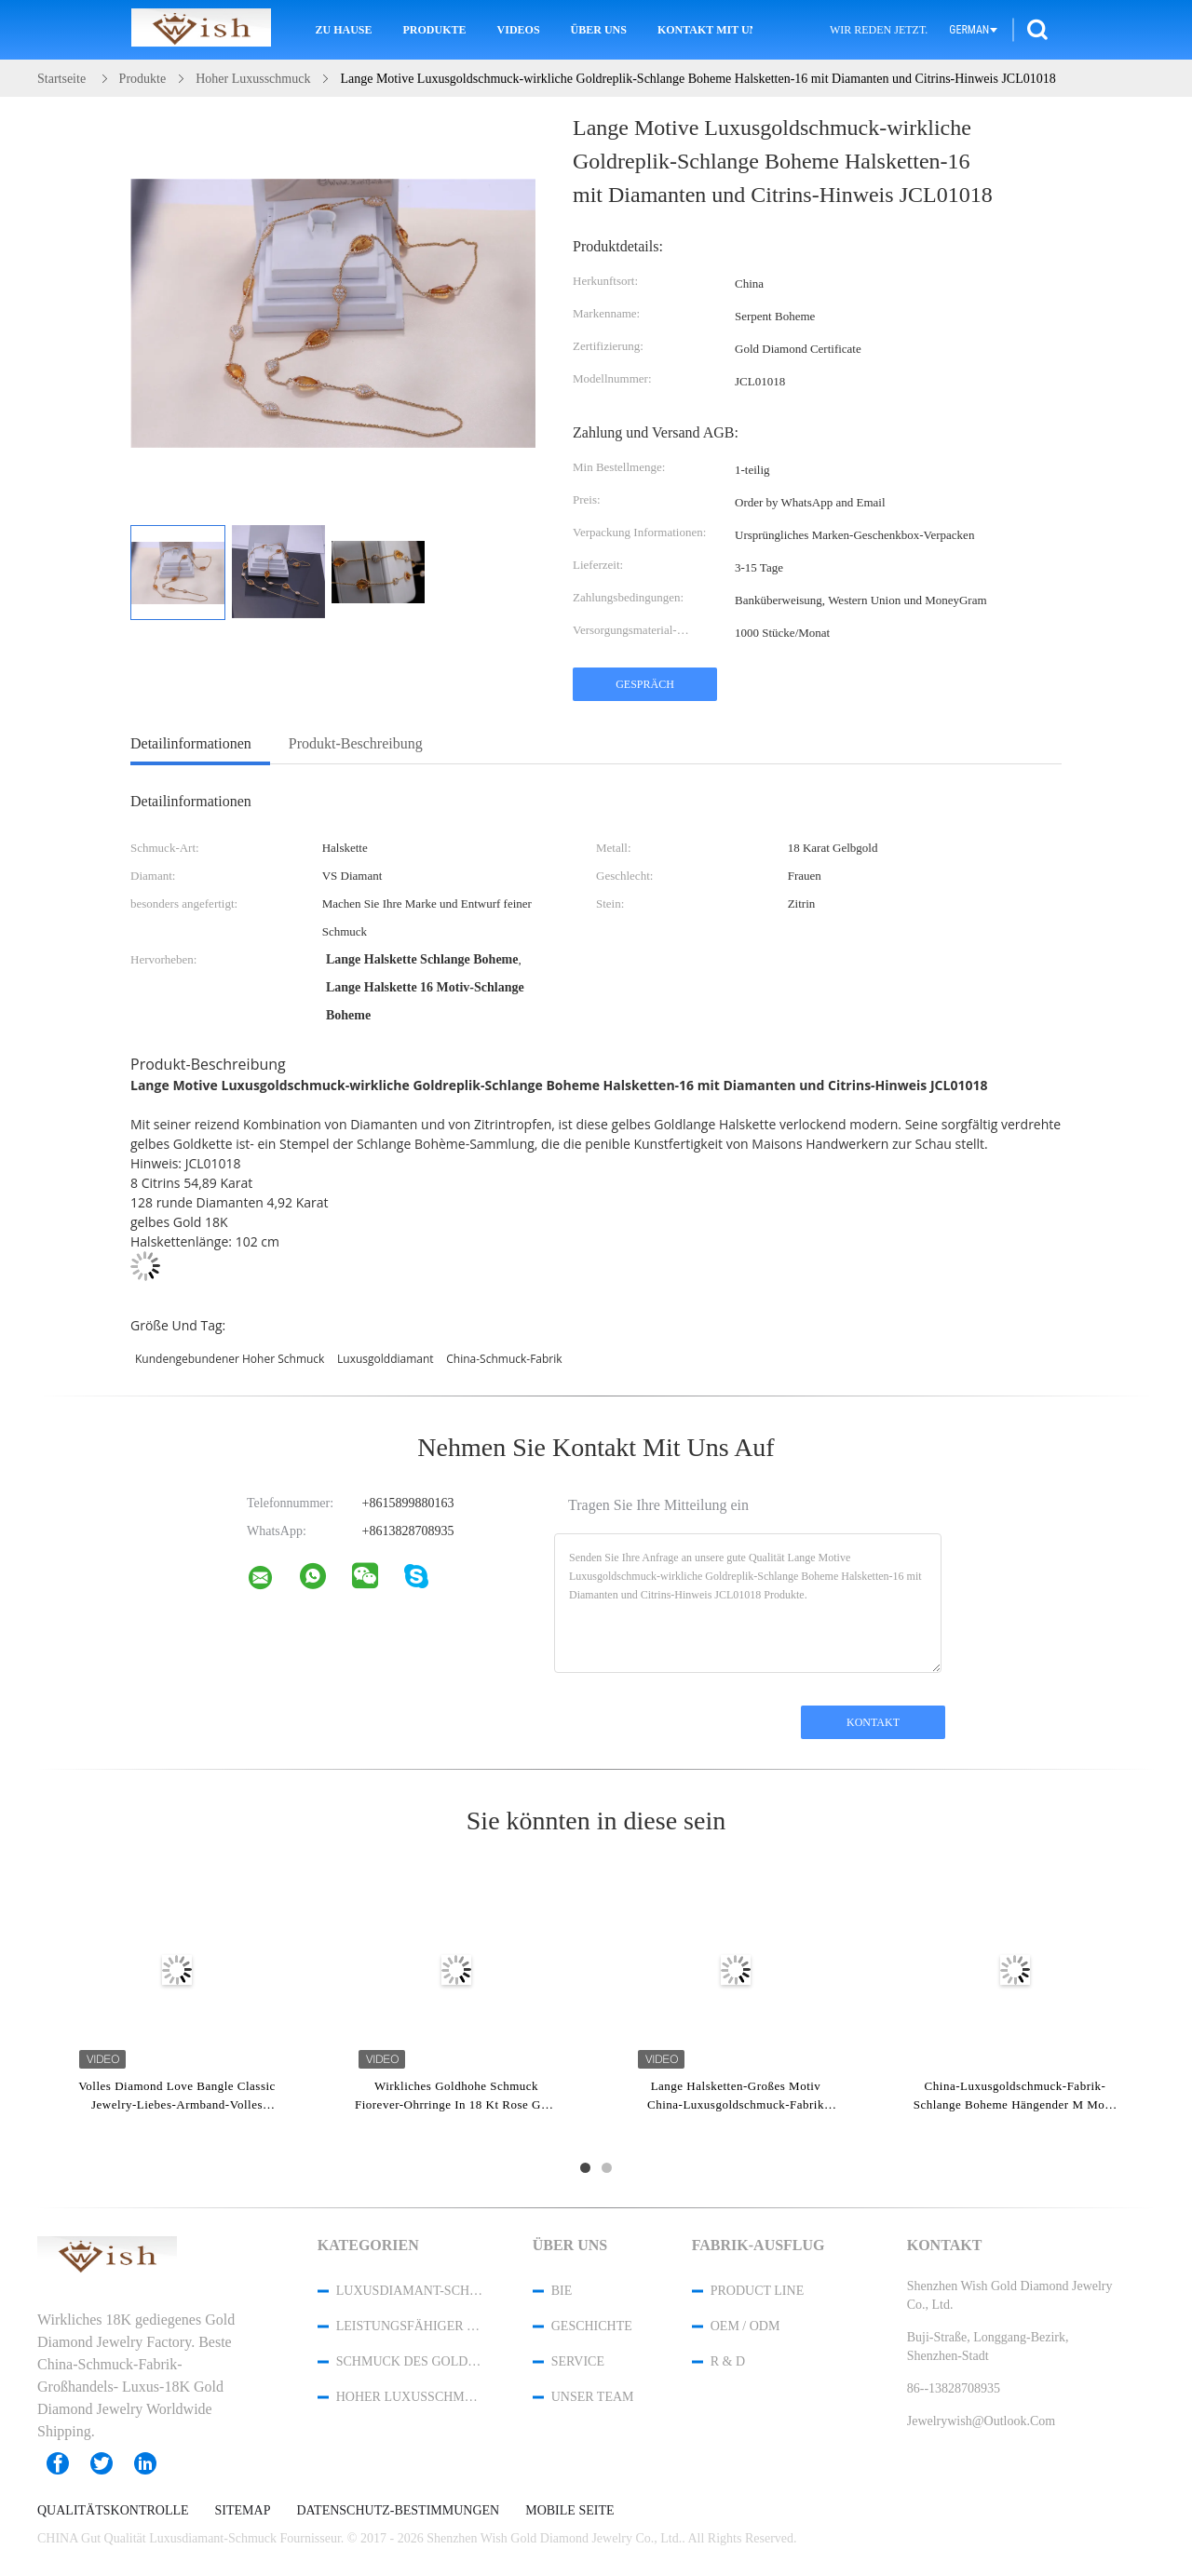 This screenshot has width=1192, height=2576. Describe the element at coordinates (229, 1359) in the screenshot. I see `Kundengebundener hoher Schmuck` at that location.